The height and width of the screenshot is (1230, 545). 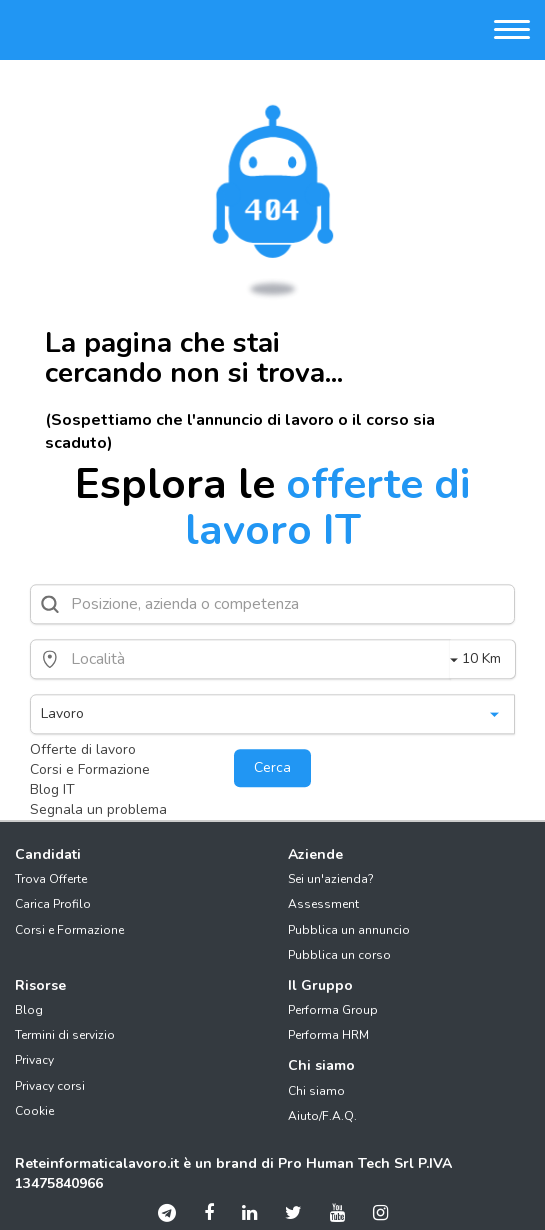 What do you see at coordinates (323, 904) in the screenshot?
I see `Assessment` at bounding box center [323, 904].